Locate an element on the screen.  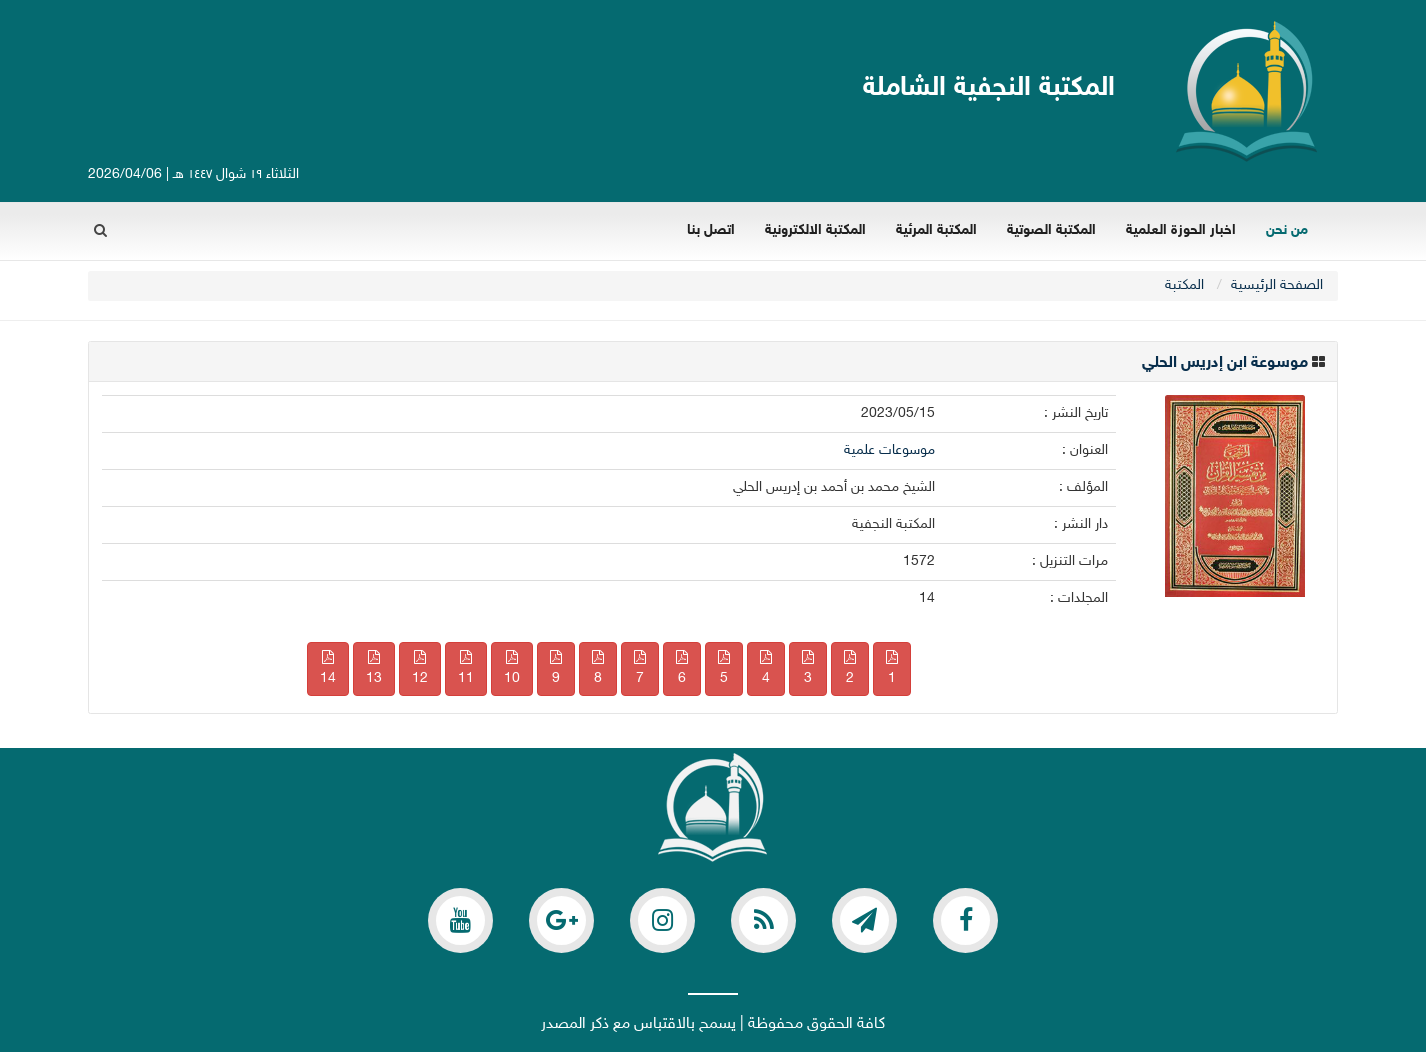
المكتبة الالكترونية is located at coordinates (815, 230).